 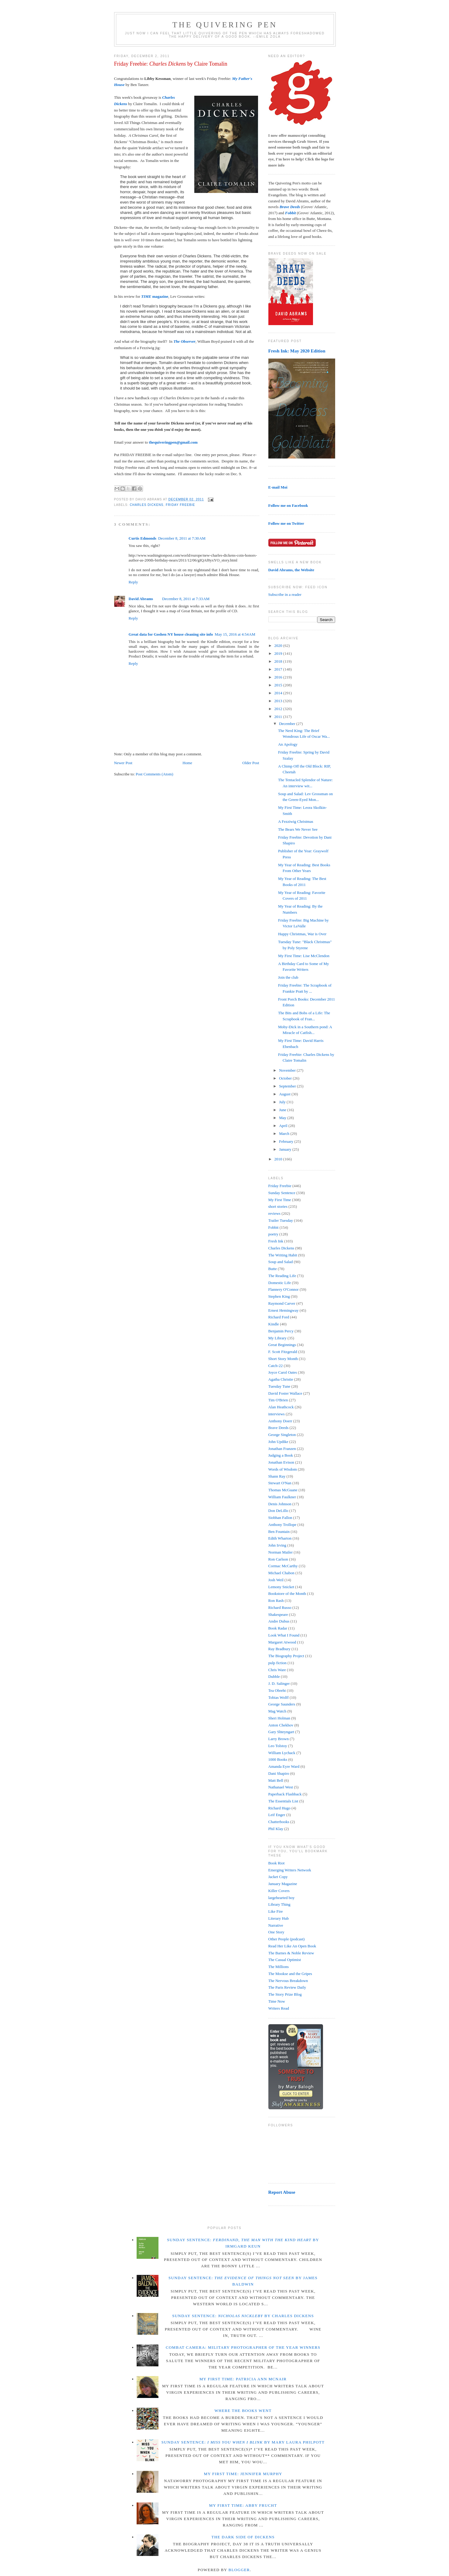 I want to click on Sunday Sentence: by Charles Dickens, so click(x=243, y=2315).